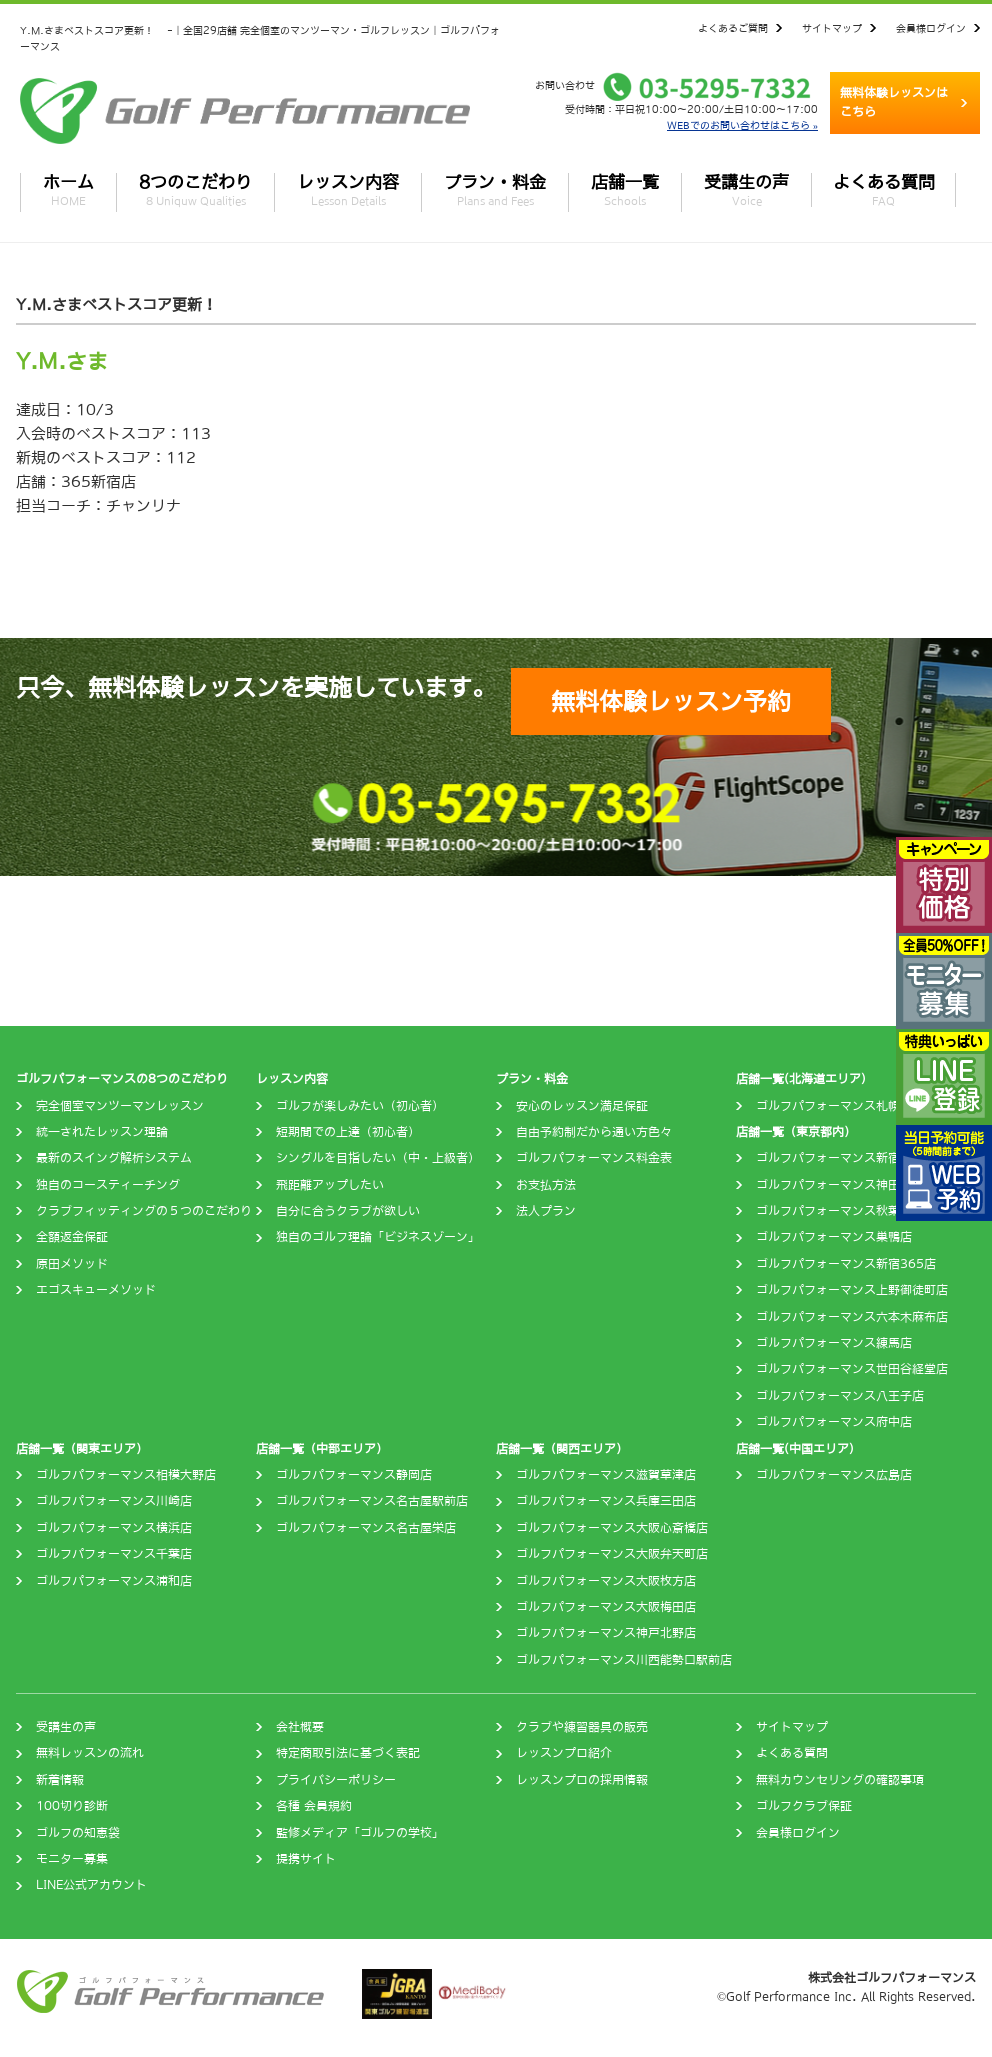  What do you see at coordinates (840, 1396) in the screenshot?
I see `ゴルフパフォーマンス八王子店` at bounding box center [840, 1396].